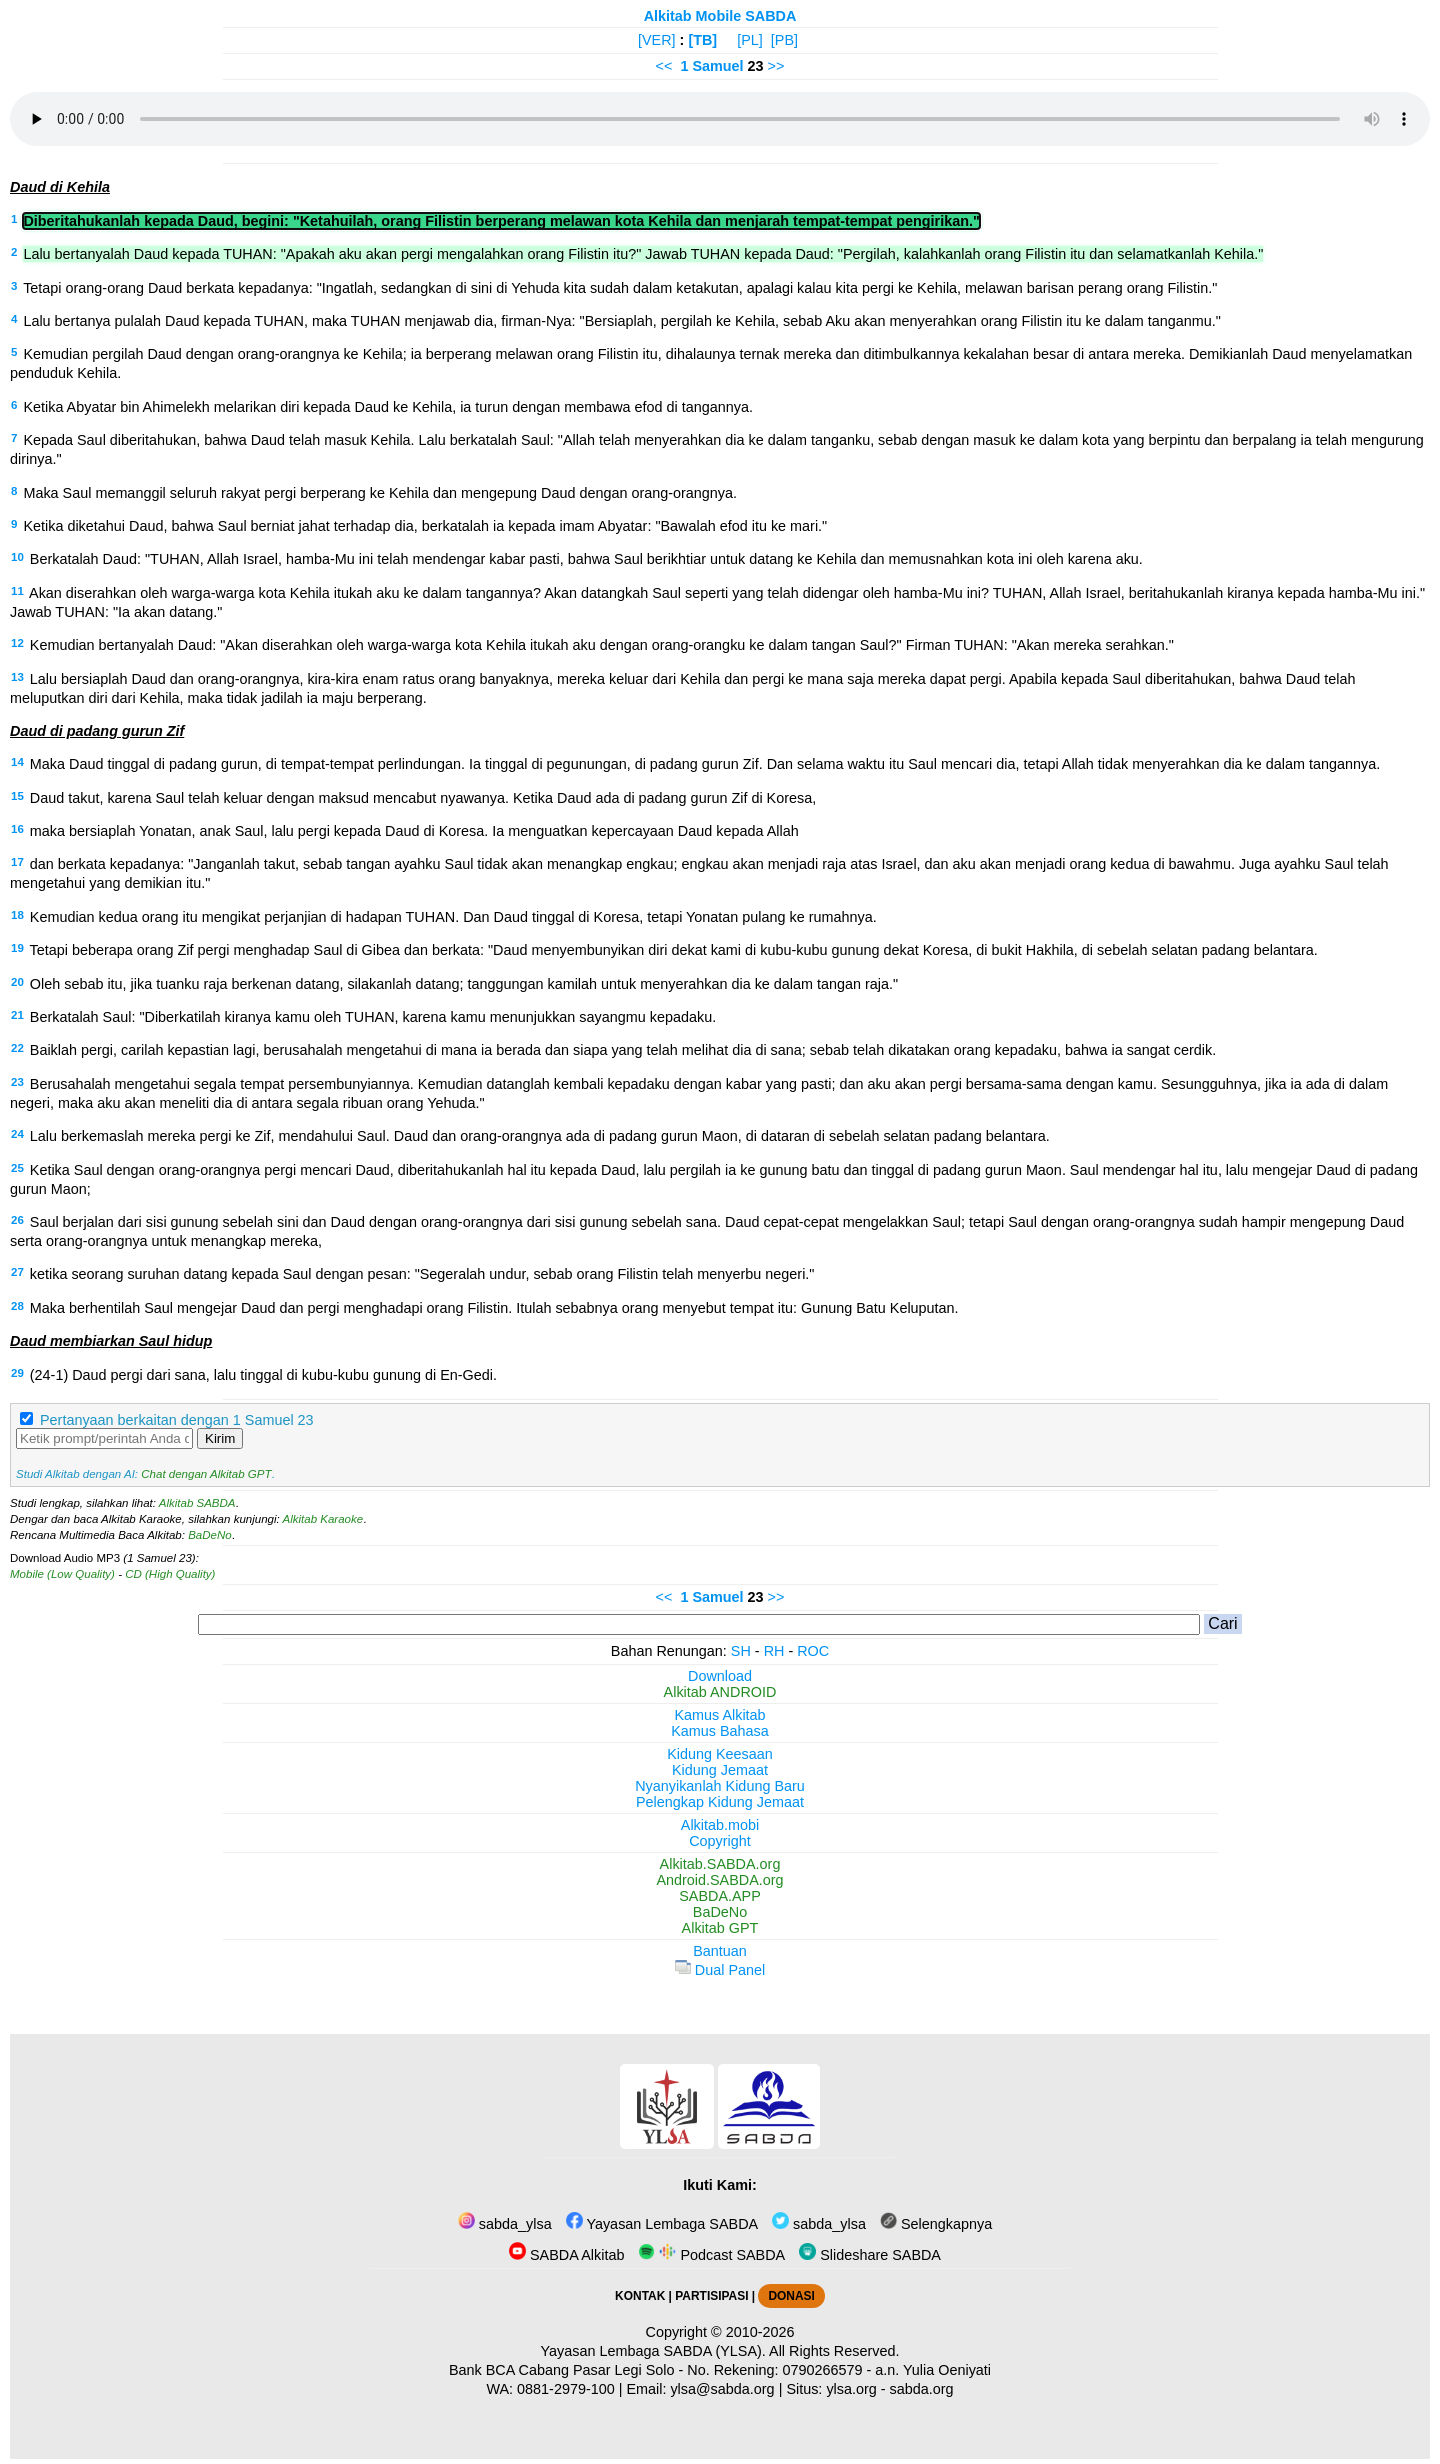  What do you see at coordinates (388, 407) in the screenshot?
I see `Ketika Abyatar bin Ahimelekh melarikan diri kepada Daud ke Kehila, ia turun dengan membawa efod di tangannya.` at bounding box center [388, 407].